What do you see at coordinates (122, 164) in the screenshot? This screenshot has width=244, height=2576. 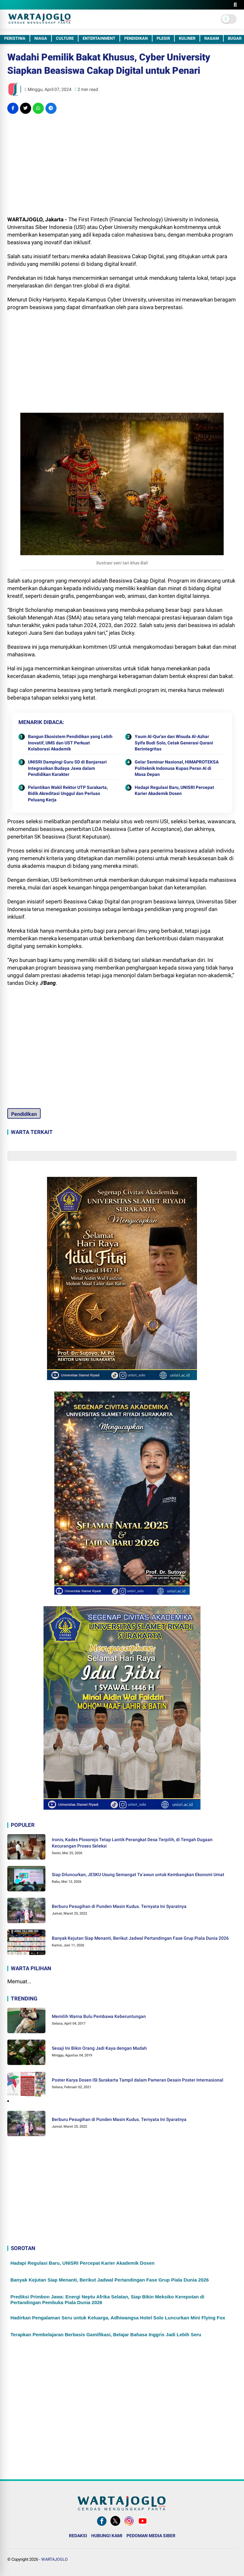 I see `[Advertisement]` at bounding box center [122, 164].